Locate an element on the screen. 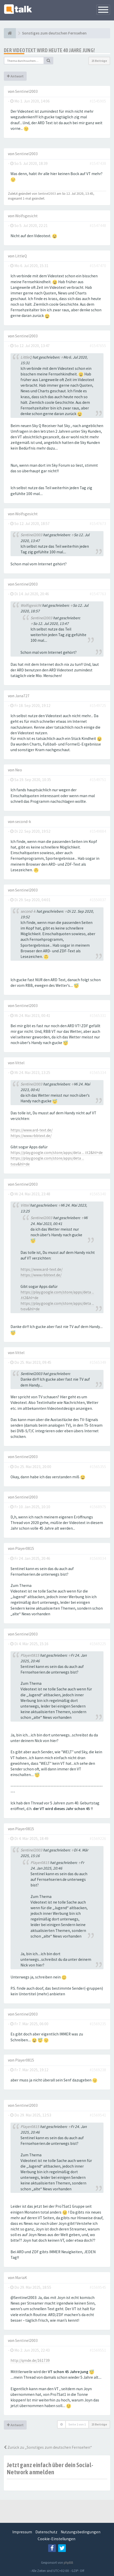 The image size is (114, 2576). #1565331 is located at coordinates (98, 1015).